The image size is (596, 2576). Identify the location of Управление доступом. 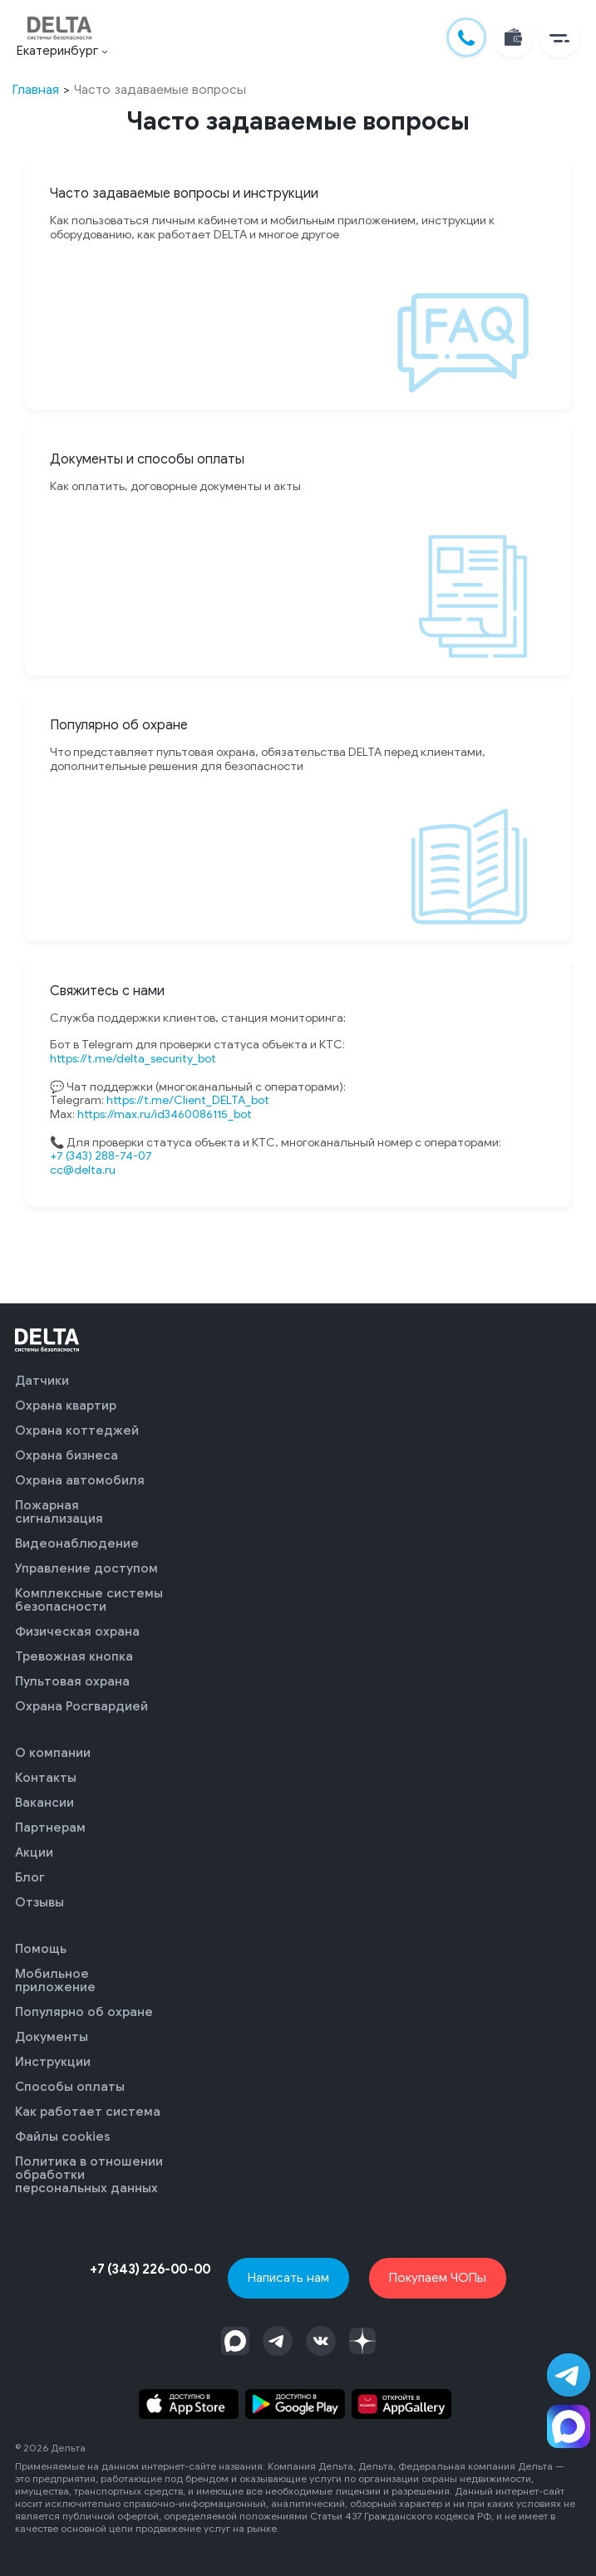
(86, 1568).